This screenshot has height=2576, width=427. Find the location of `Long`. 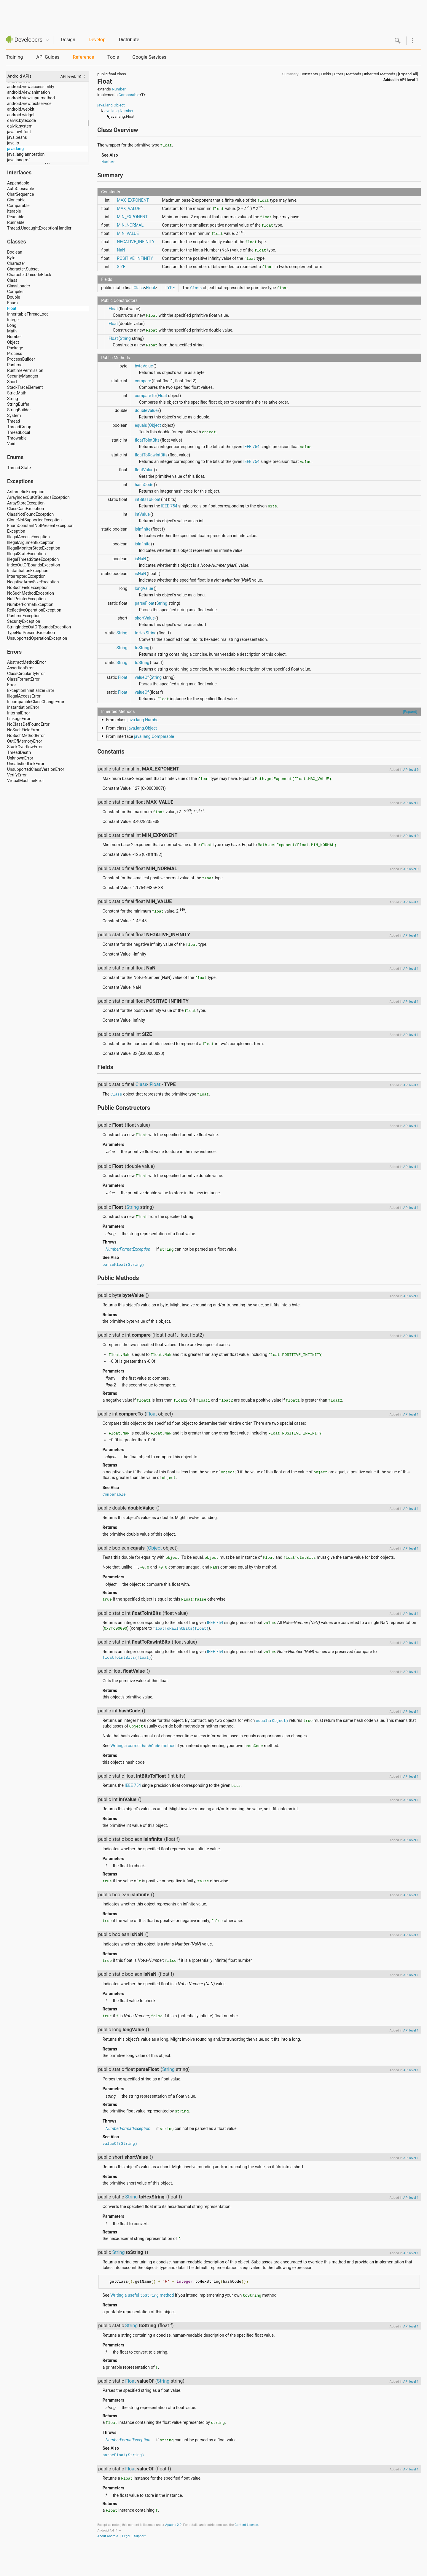

Long is located at coordinates (11, 325).